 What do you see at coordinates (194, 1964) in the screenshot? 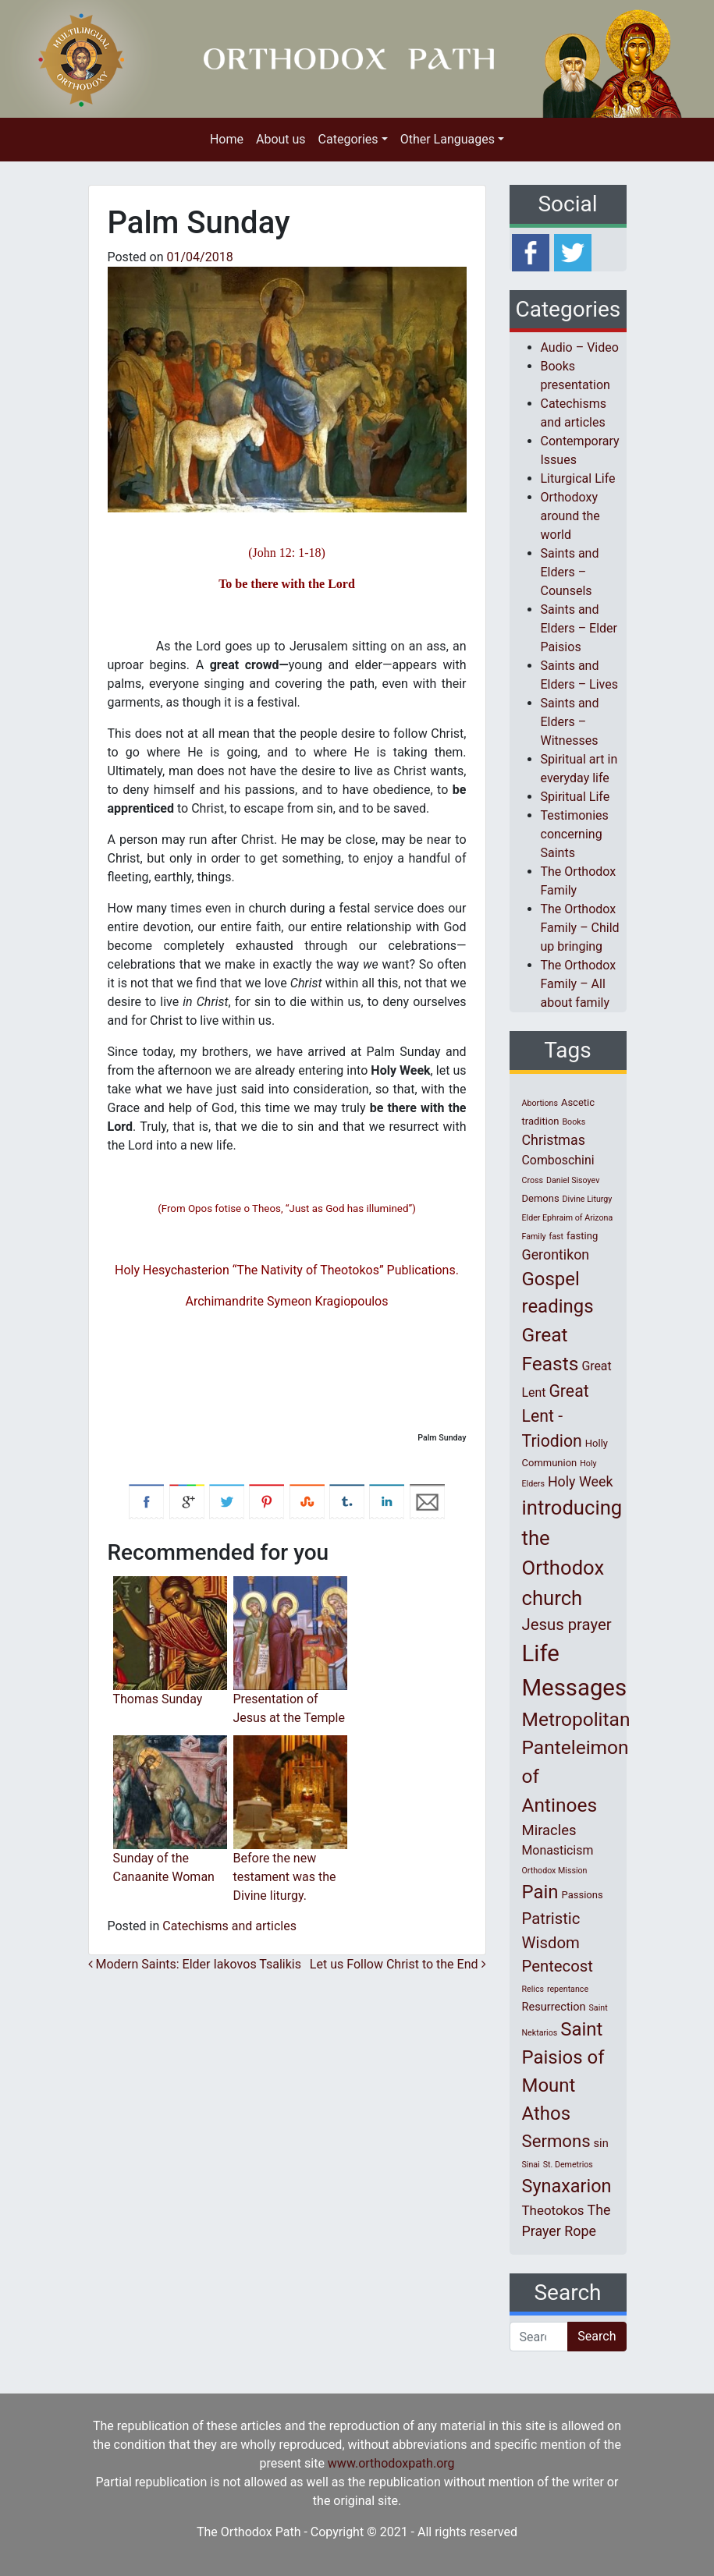
I see `Modern Saints: Elder Iakovos Tsalikis` at bounding box center [194, 1964].